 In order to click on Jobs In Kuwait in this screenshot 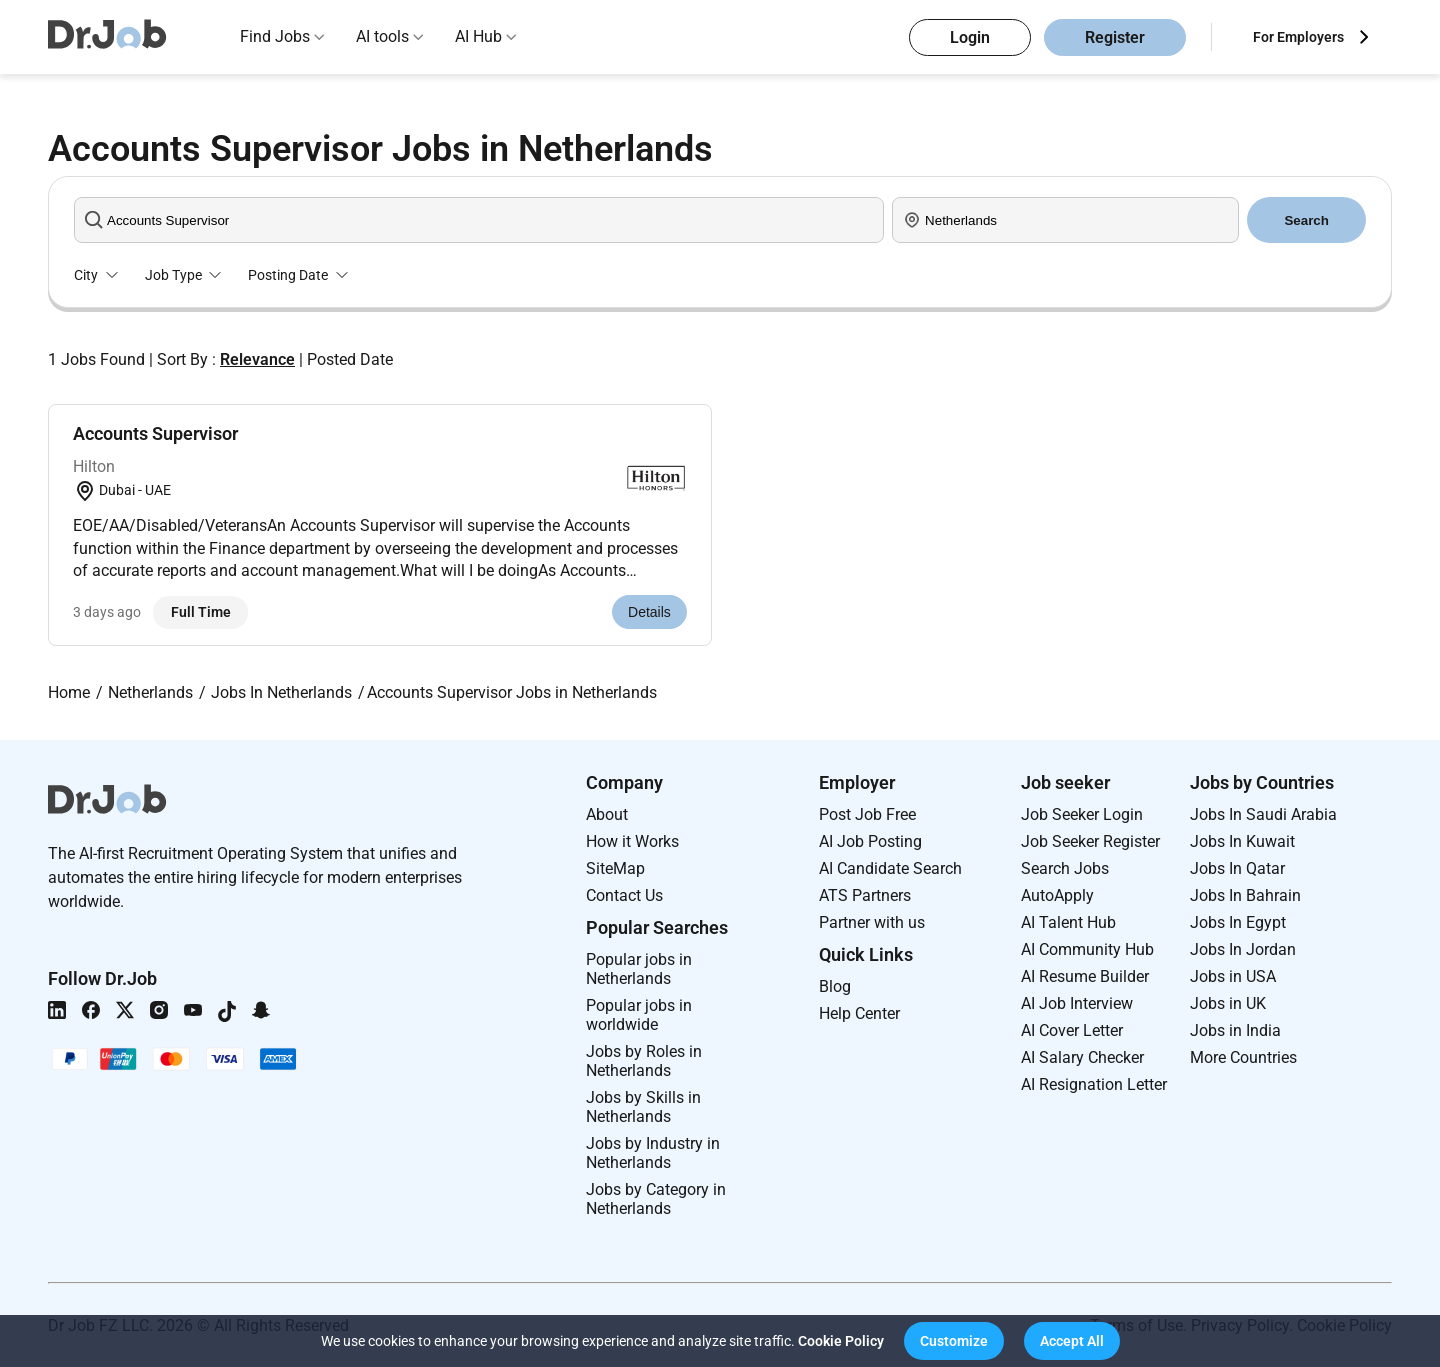, I will do `click(1242, 841)`.